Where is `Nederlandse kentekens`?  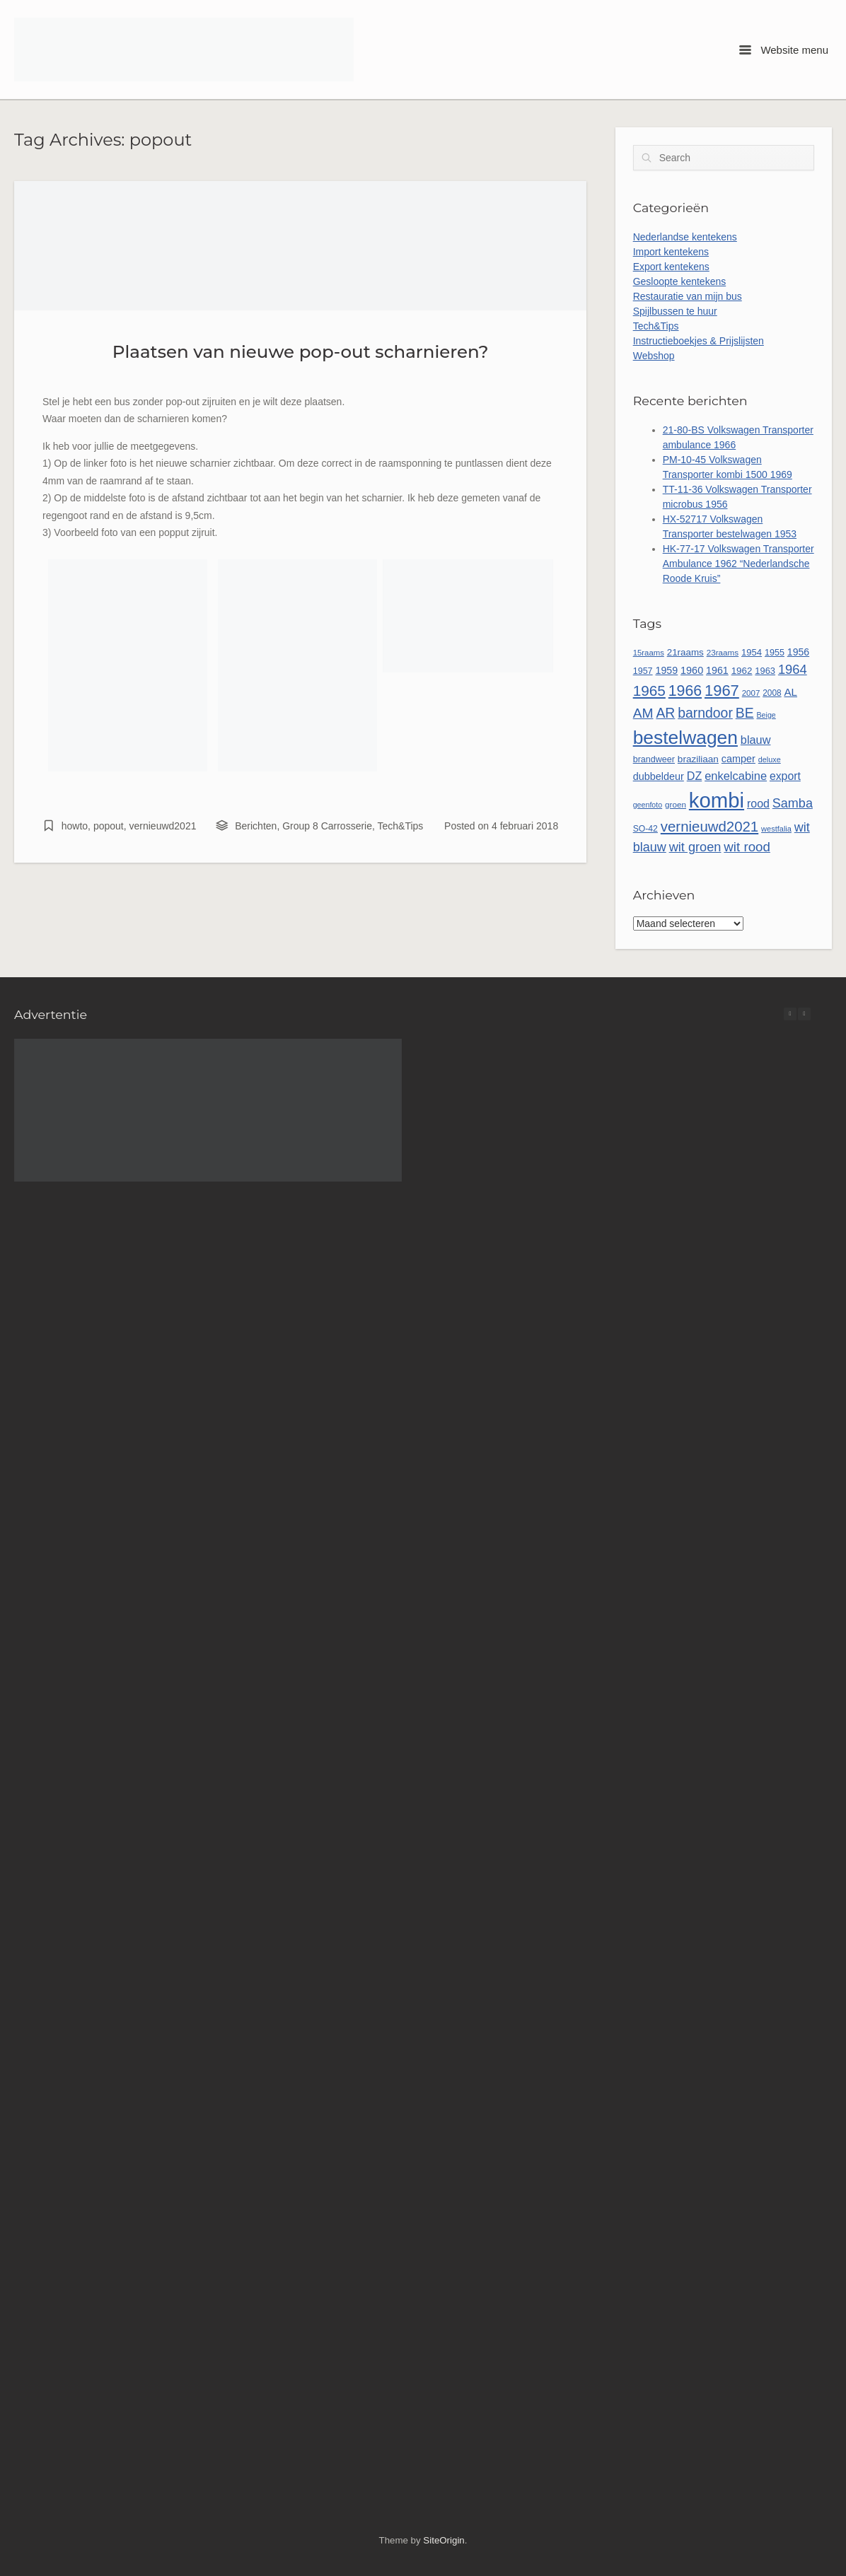 Nederlandse kentekens is located at coordinates (685, 237).